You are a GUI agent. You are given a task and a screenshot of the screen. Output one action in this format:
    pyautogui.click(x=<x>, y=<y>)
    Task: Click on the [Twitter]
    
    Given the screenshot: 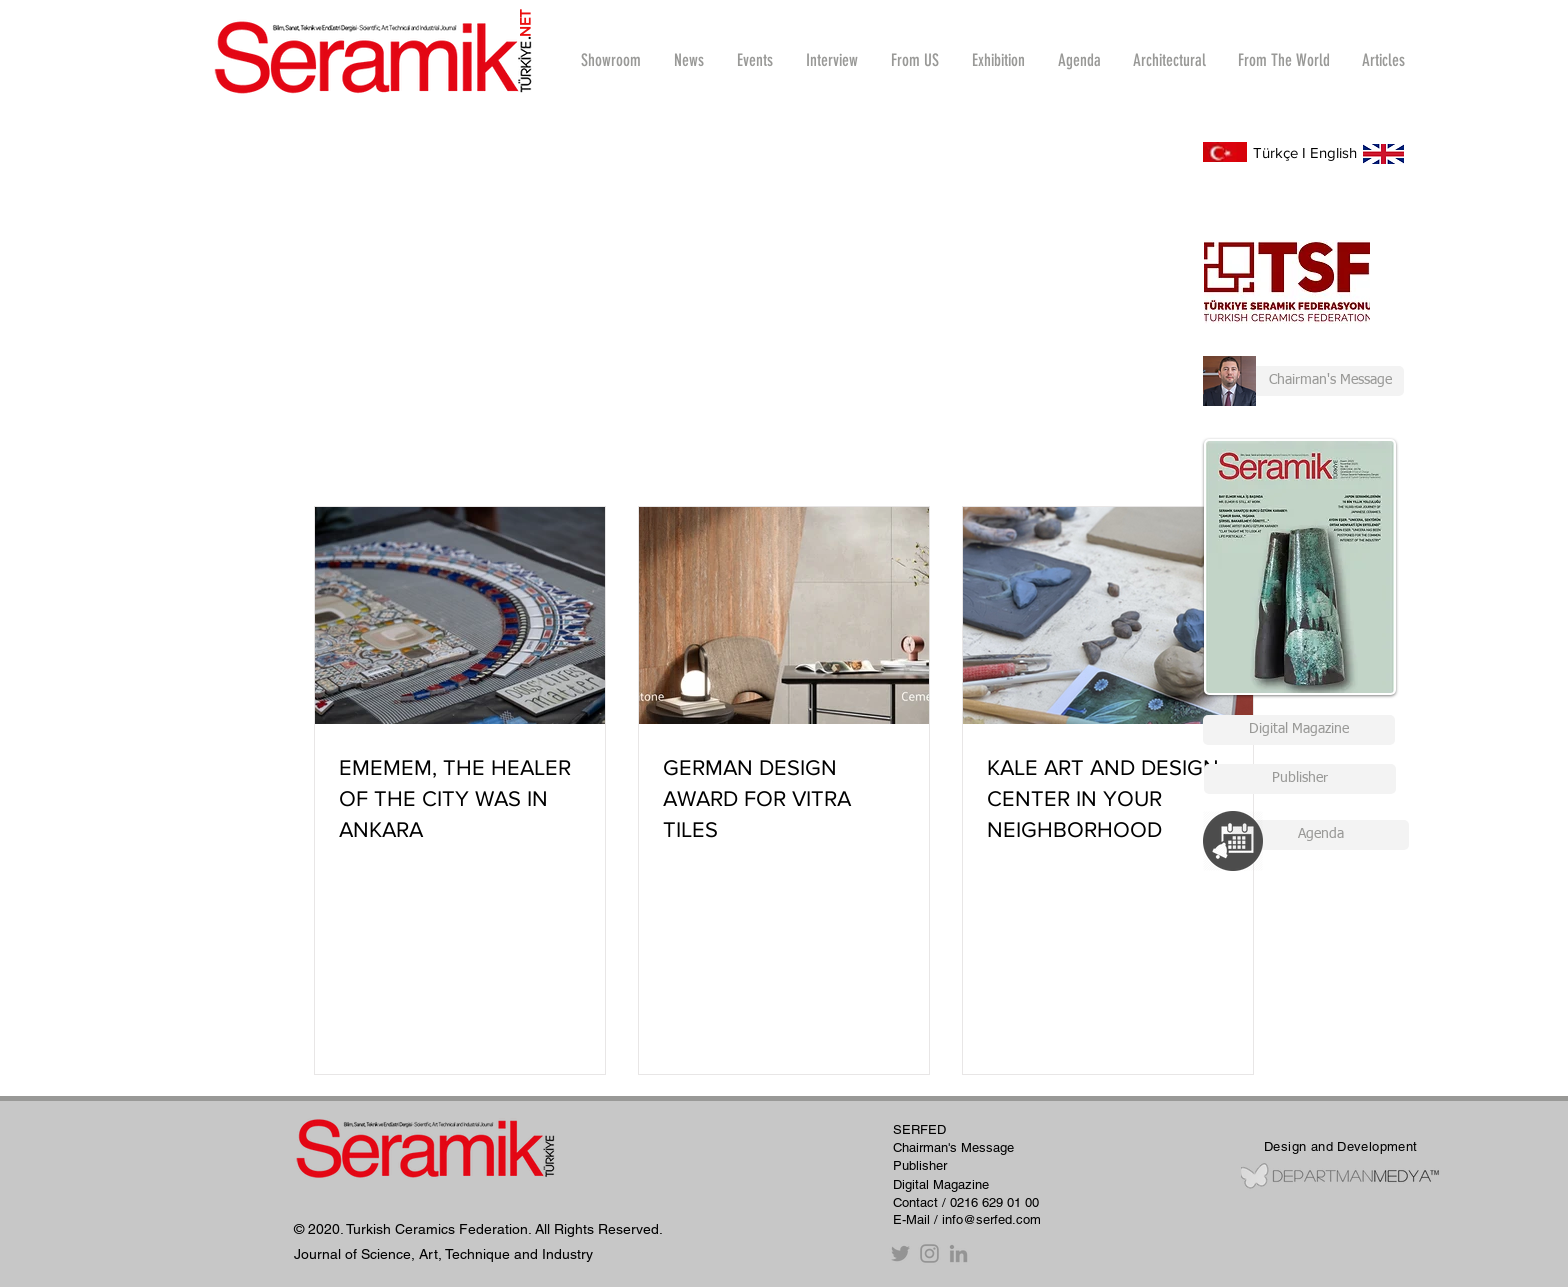 What is the action you would take?
    pyautogui.click(x=900, y=1253)
    